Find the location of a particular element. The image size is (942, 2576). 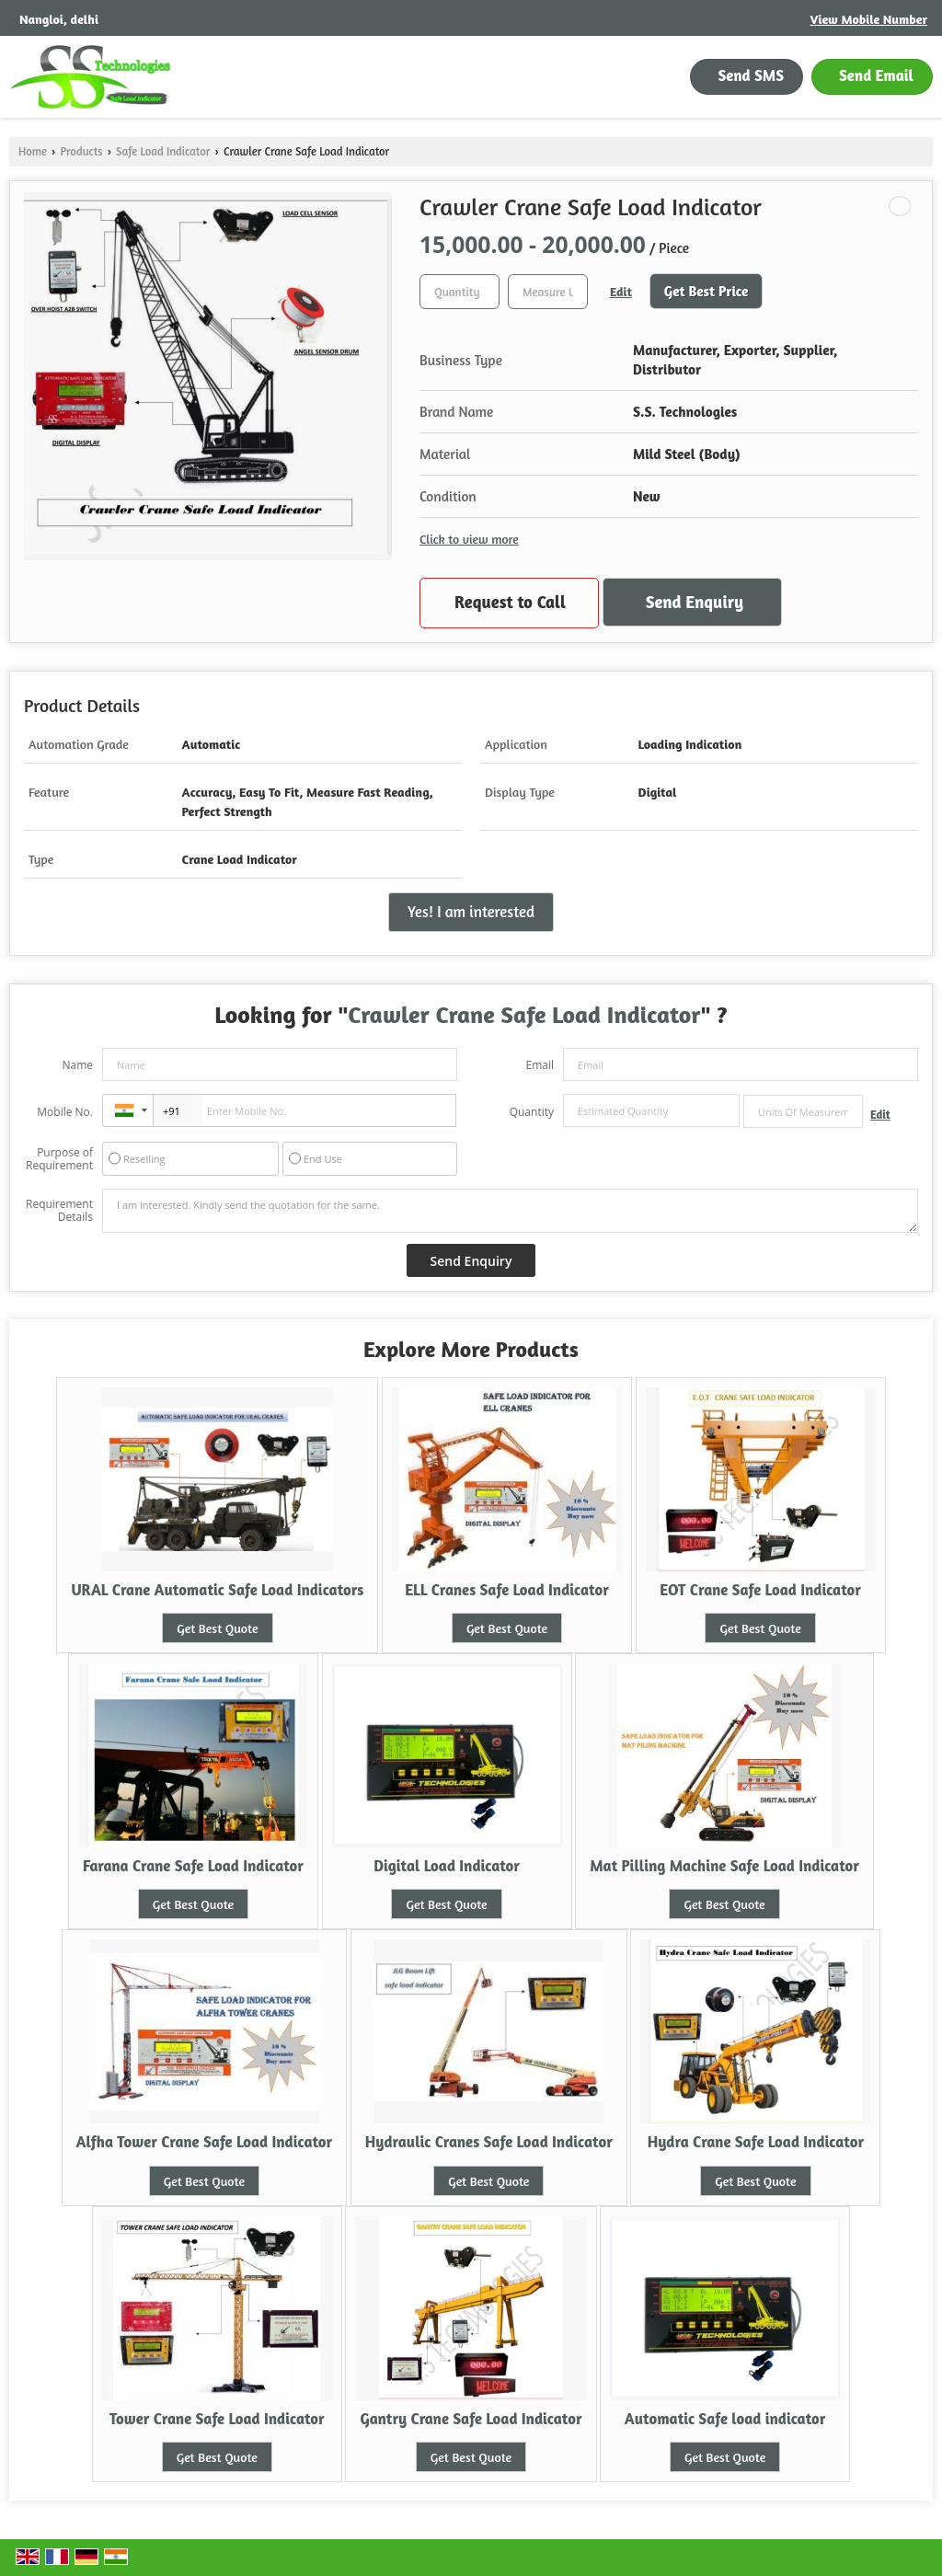

Purpose of Requirement is located at coordinates (59, 1159).